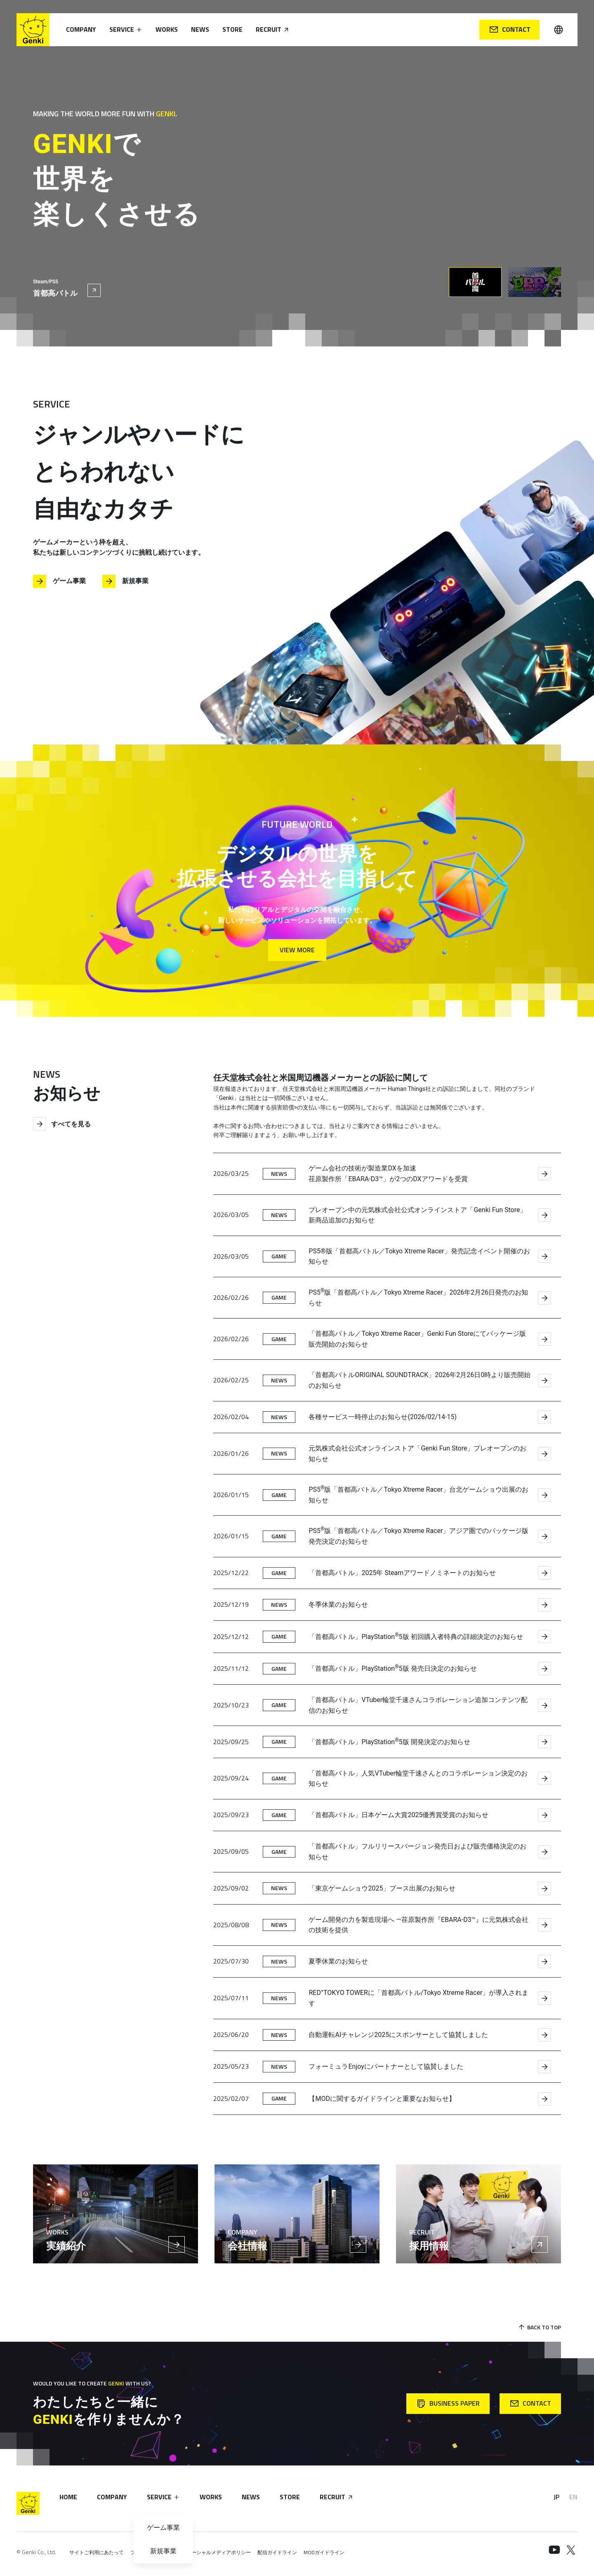  I want to click on Contact, so click(509, 29).